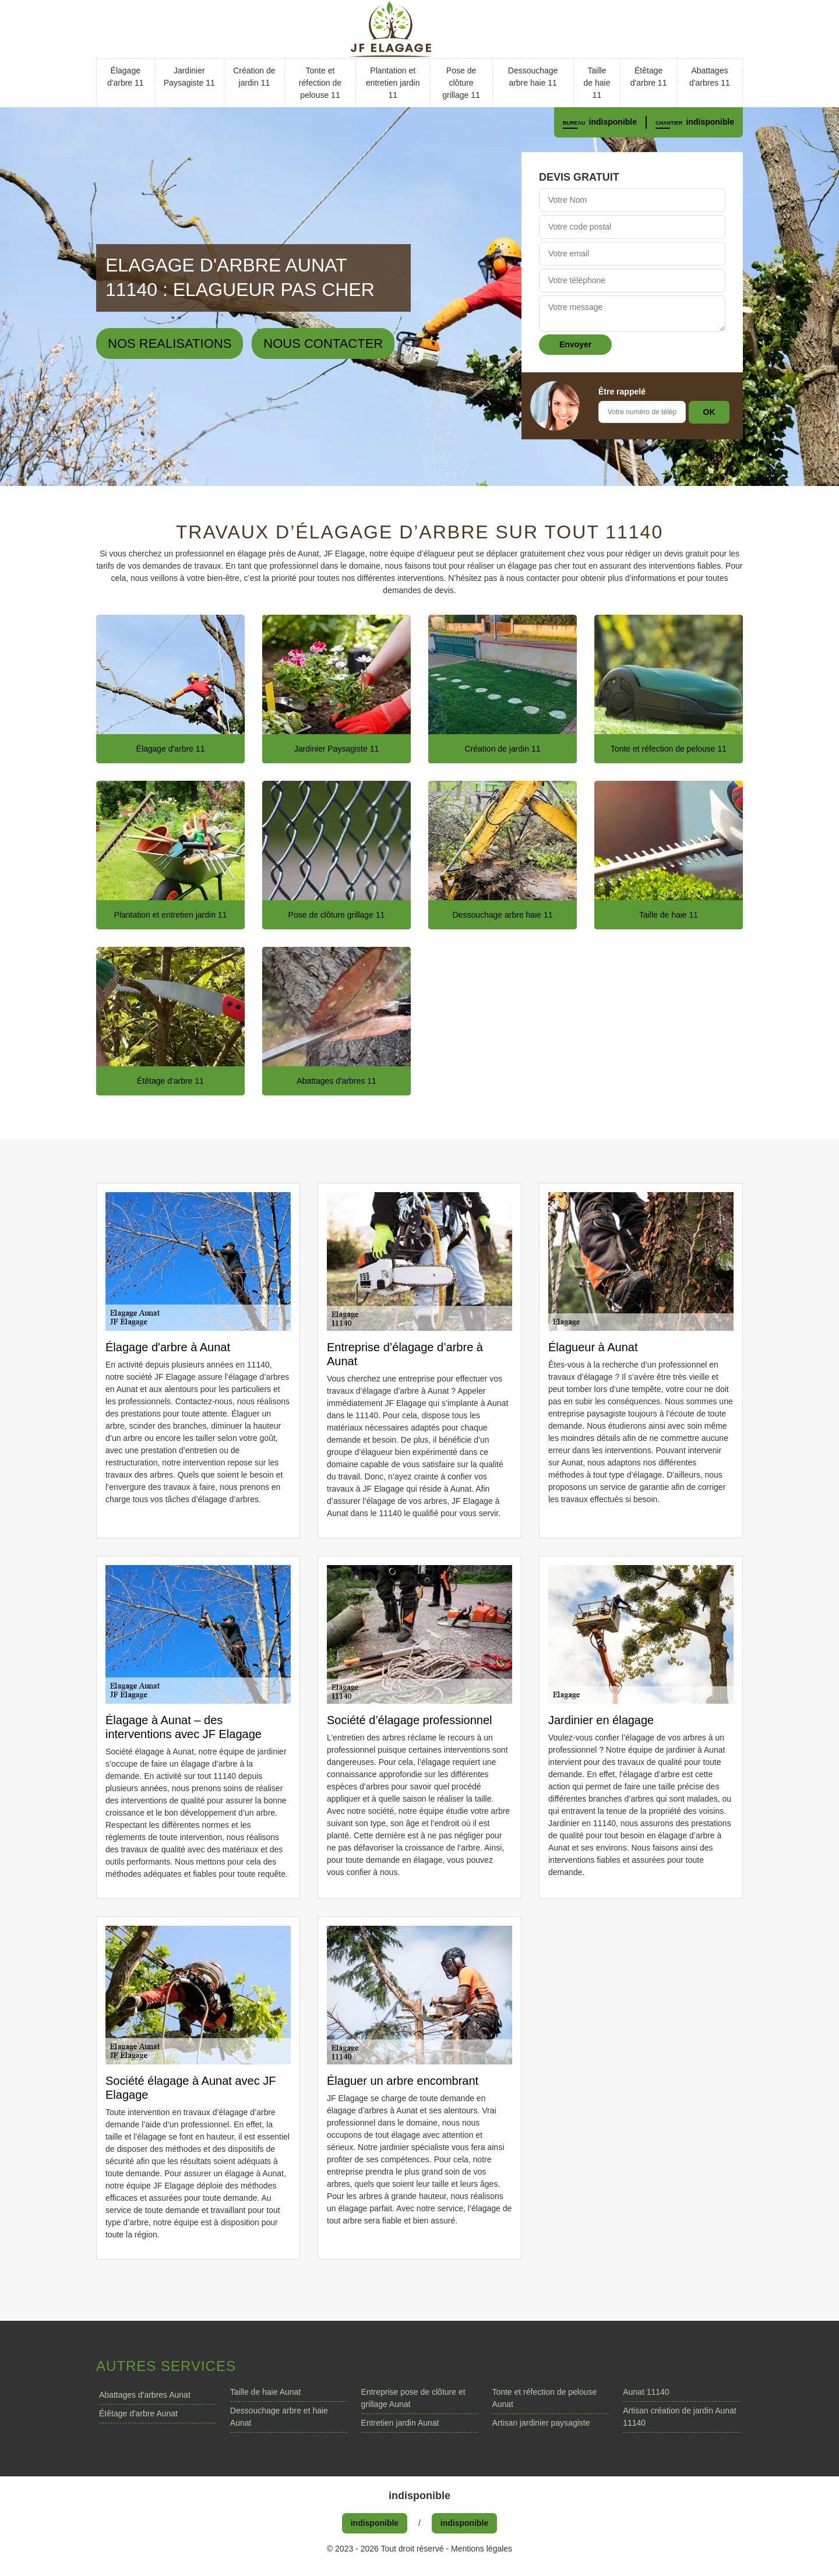  I want to click on Dessouchage arbre haie 11, so click(533, 76).